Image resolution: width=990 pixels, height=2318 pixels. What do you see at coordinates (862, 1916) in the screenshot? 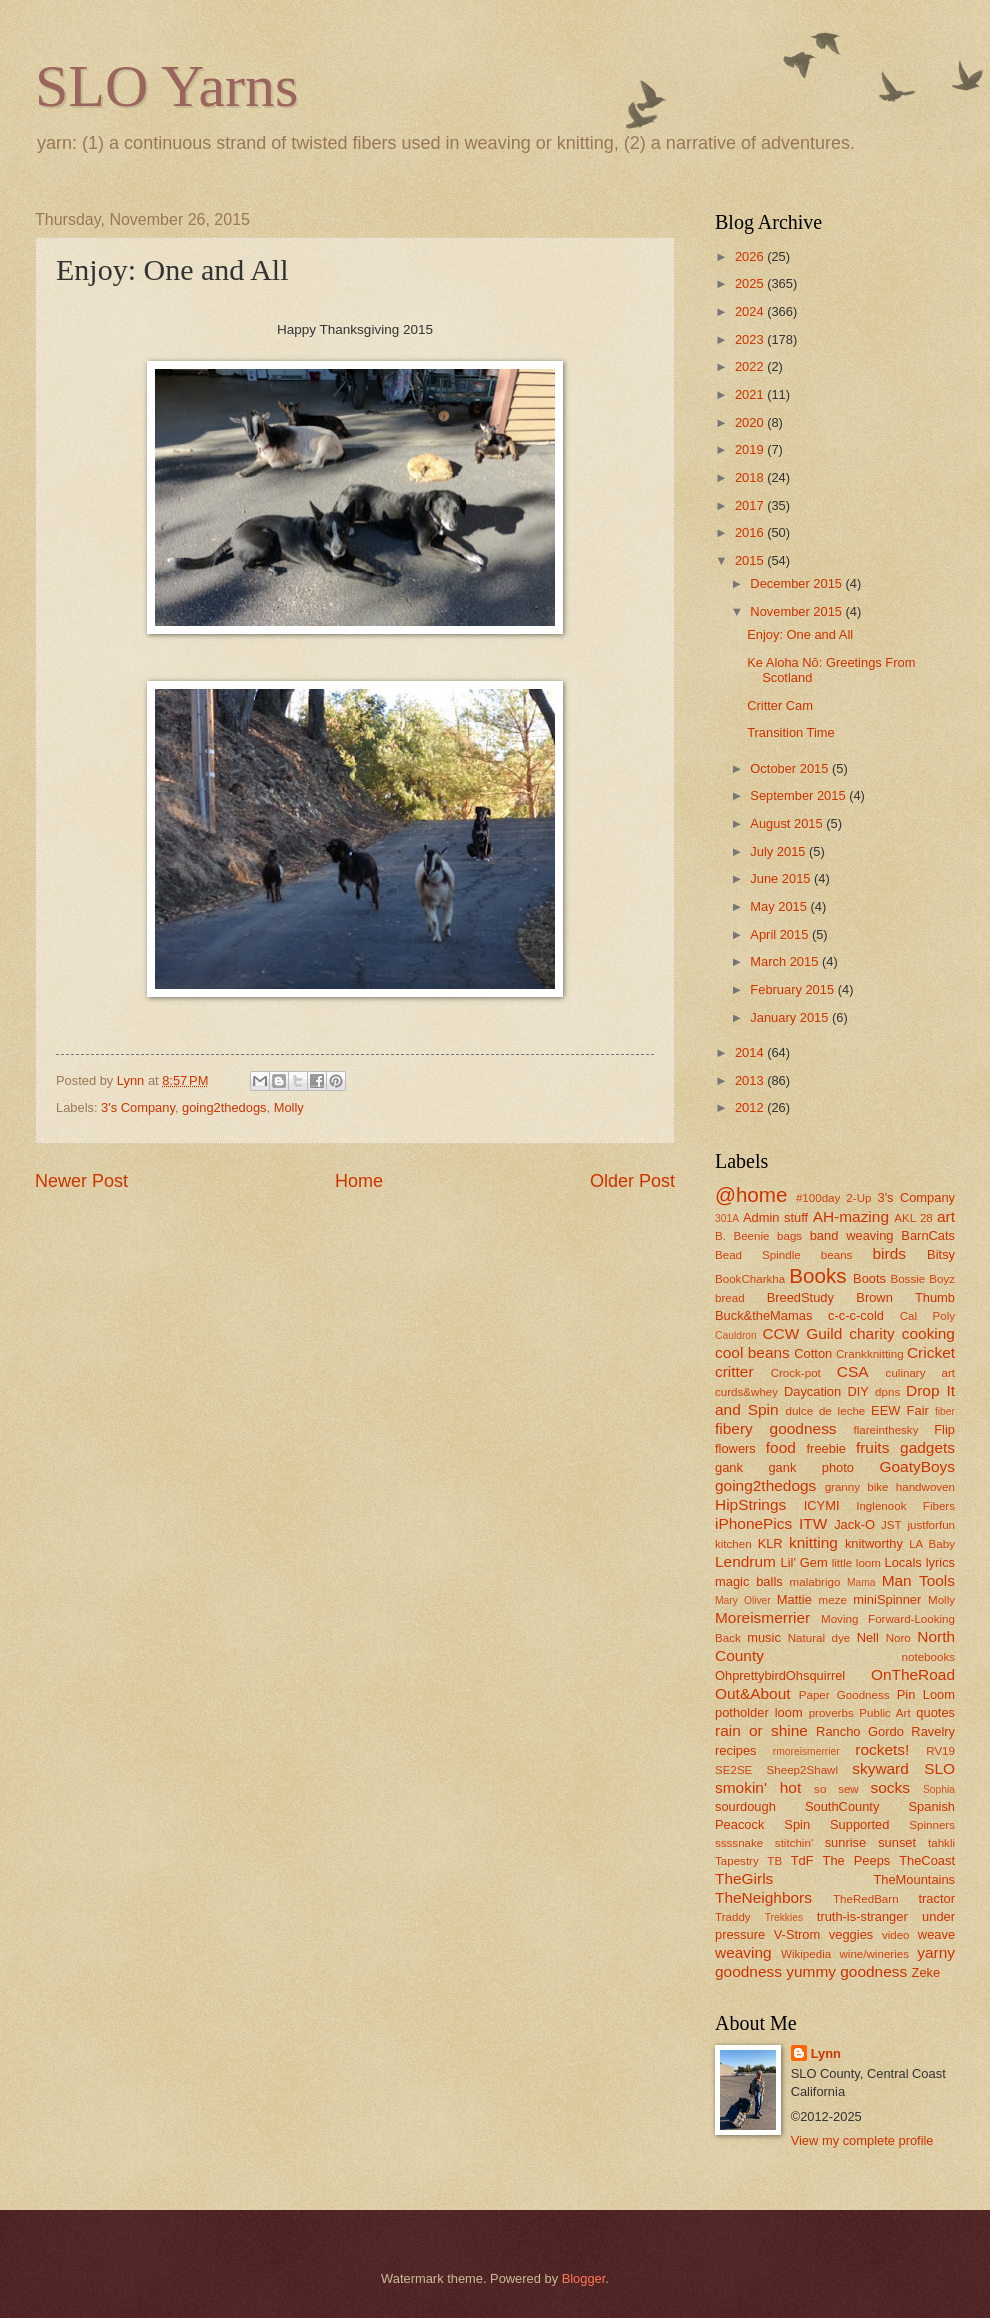
I see `truth-is-stranger` at bounding box center [862, 1916].